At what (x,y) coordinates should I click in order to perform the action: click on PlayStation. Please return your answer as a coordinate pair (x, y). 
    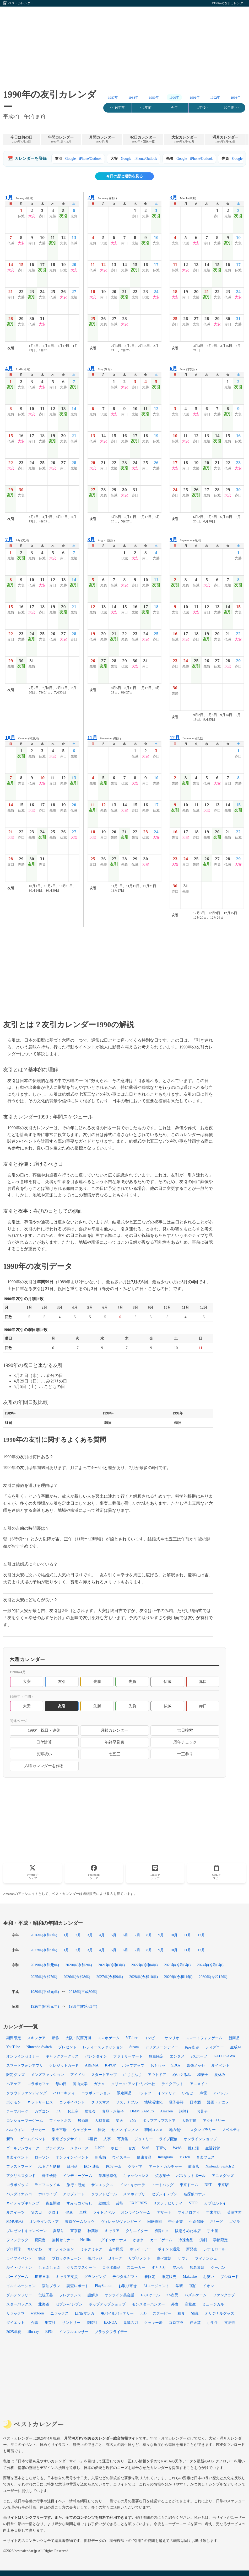
    Looking at the image, I should click on (103, 2285).